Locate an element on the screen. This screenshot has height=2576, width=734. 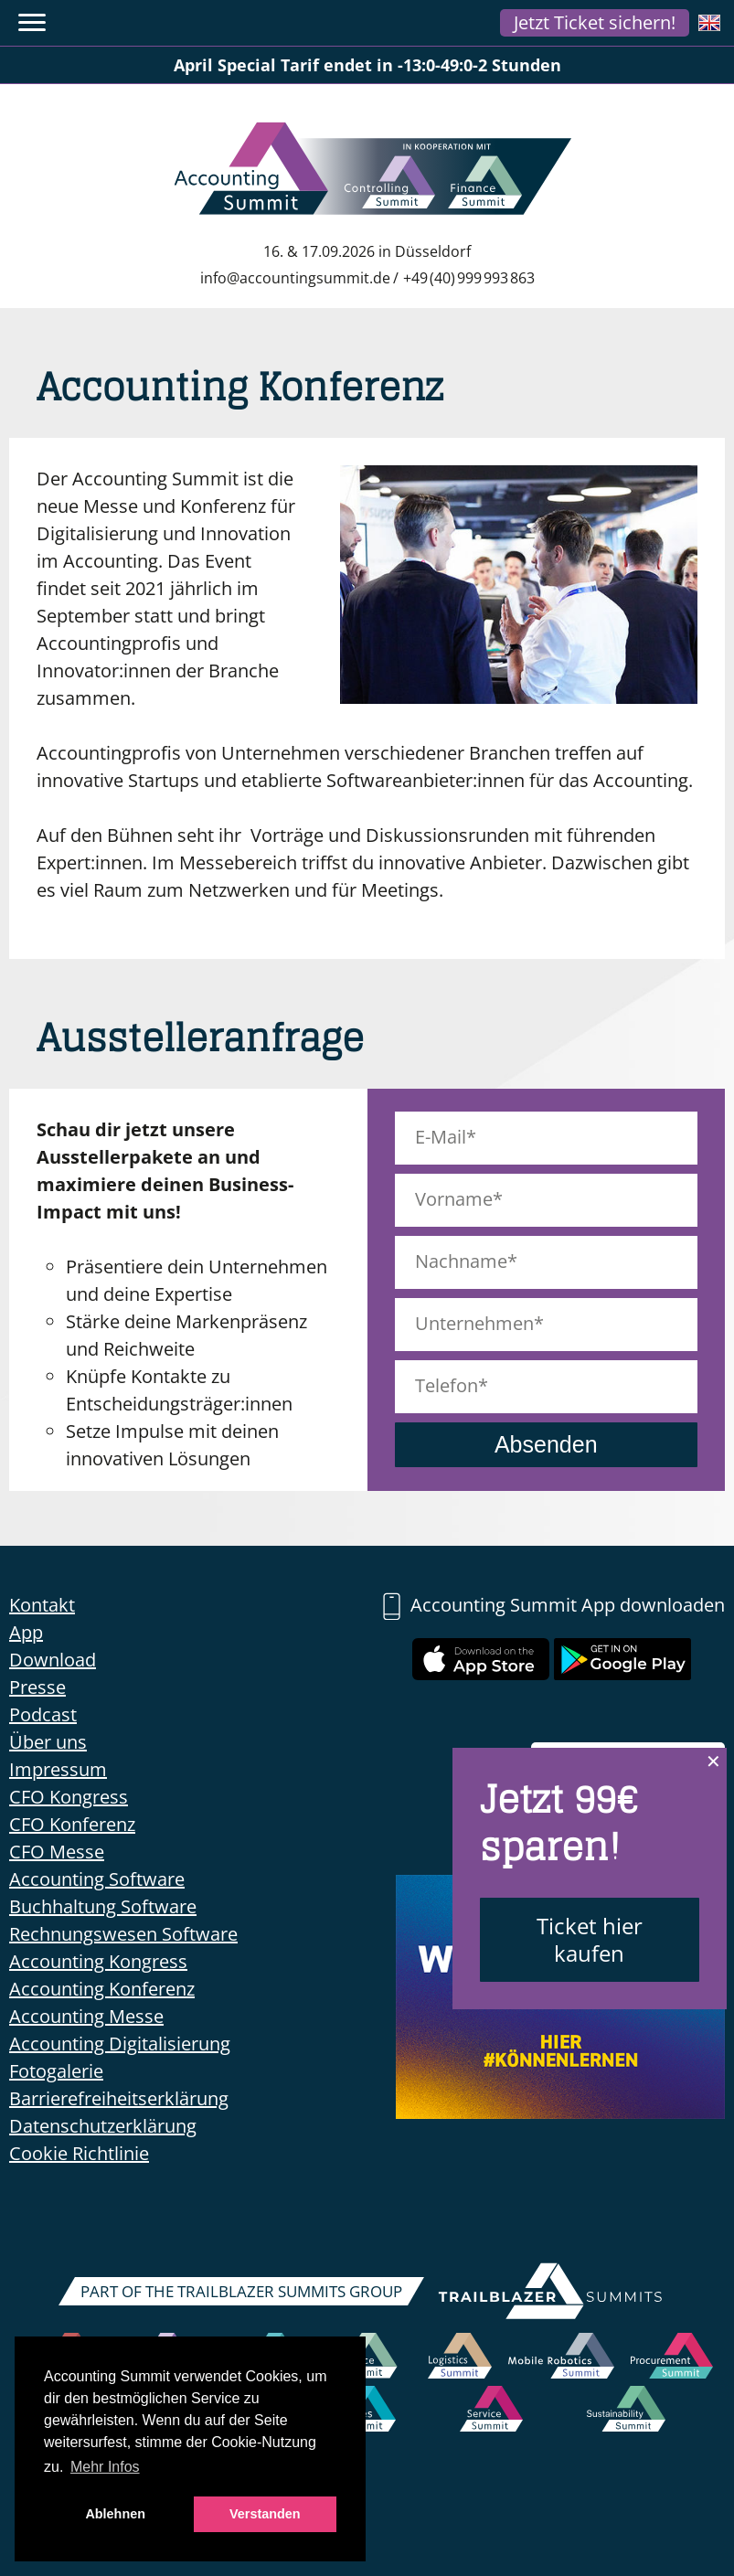
Über uns is located at coordinates (48, 1742).